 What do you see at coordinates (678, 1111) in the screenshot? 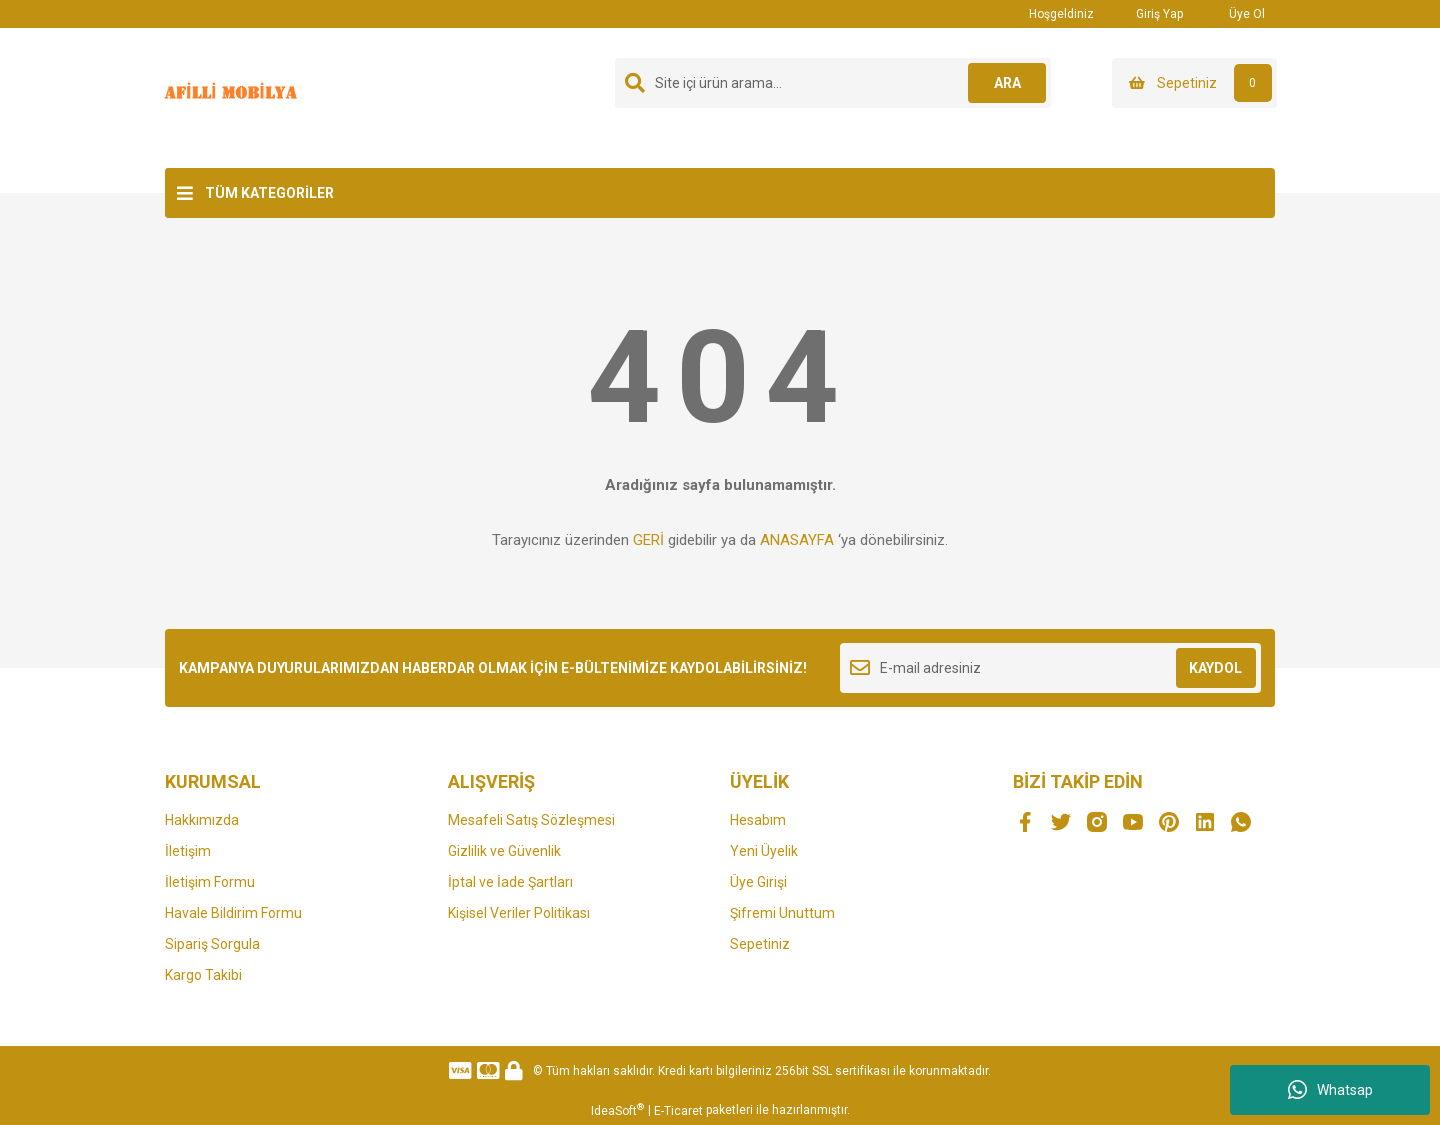
I see `E-Ticaret` at bounding box center [678, 1111].